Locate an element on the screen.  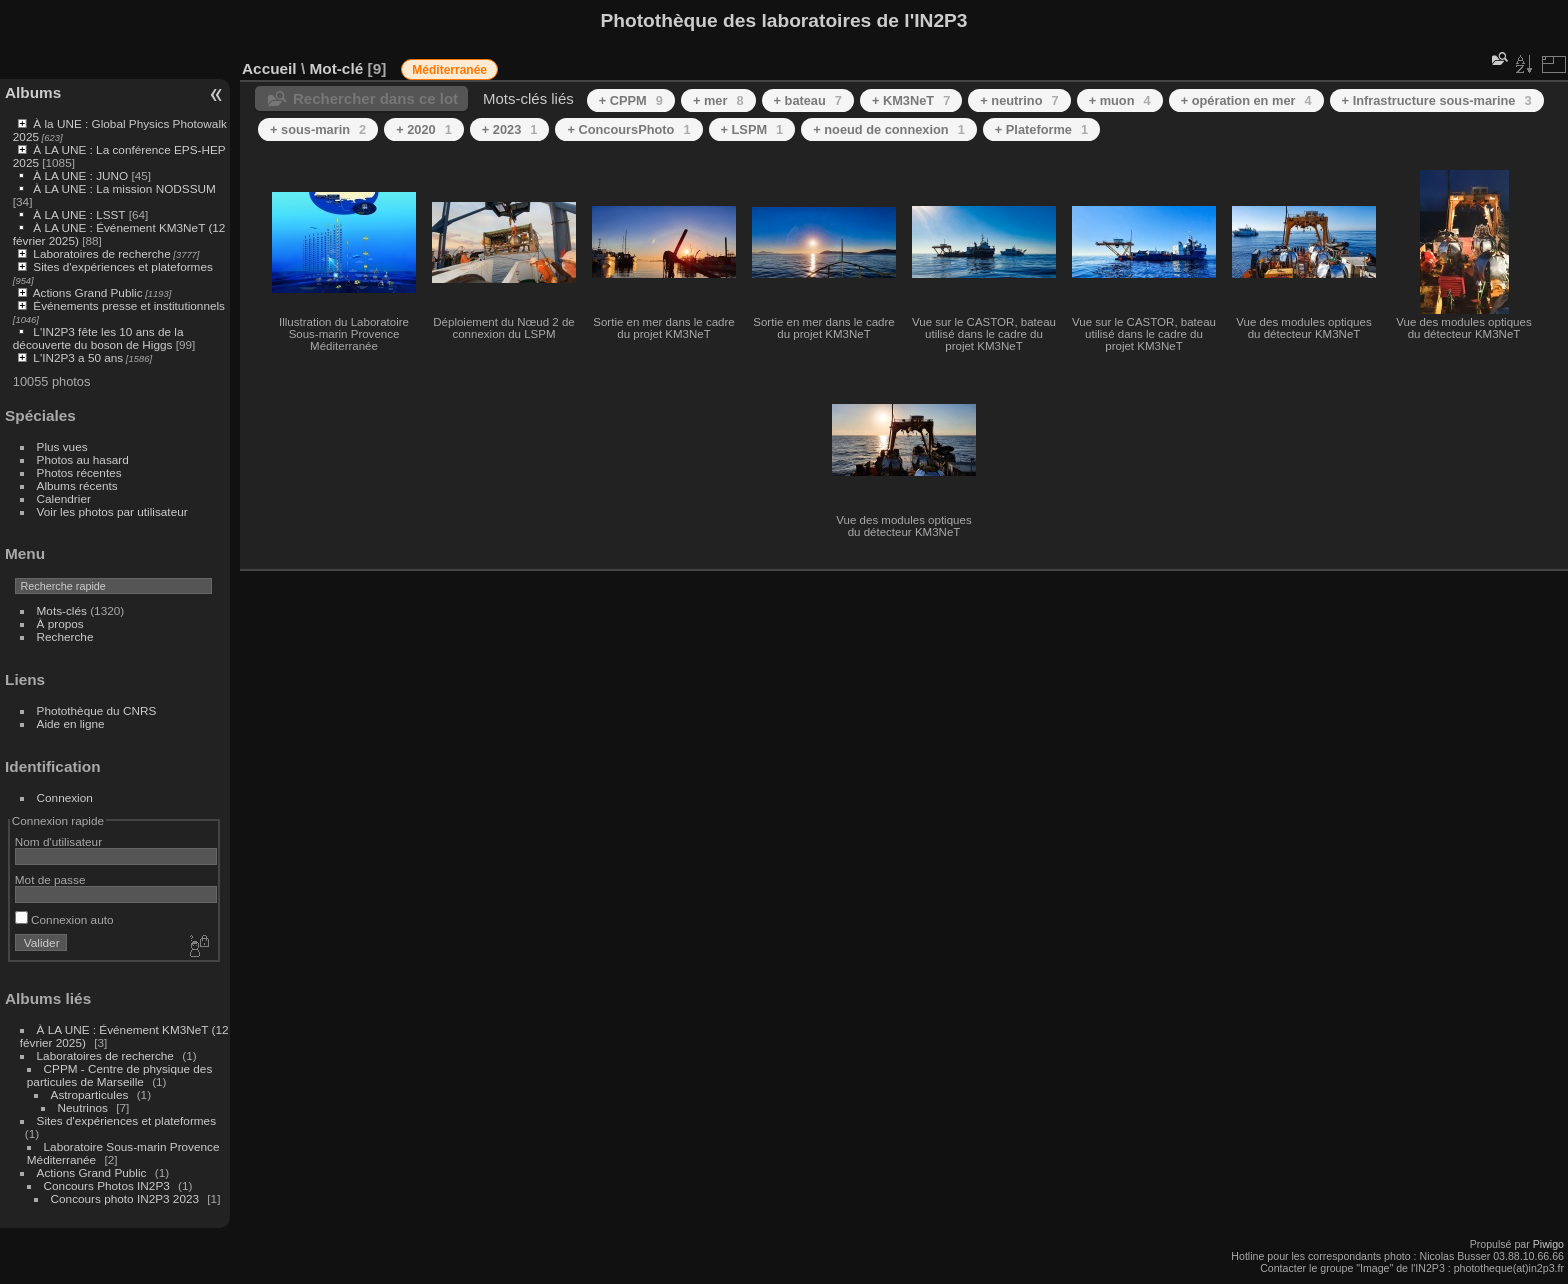
+ noeud de connexion is located at coordinates (889, 129).